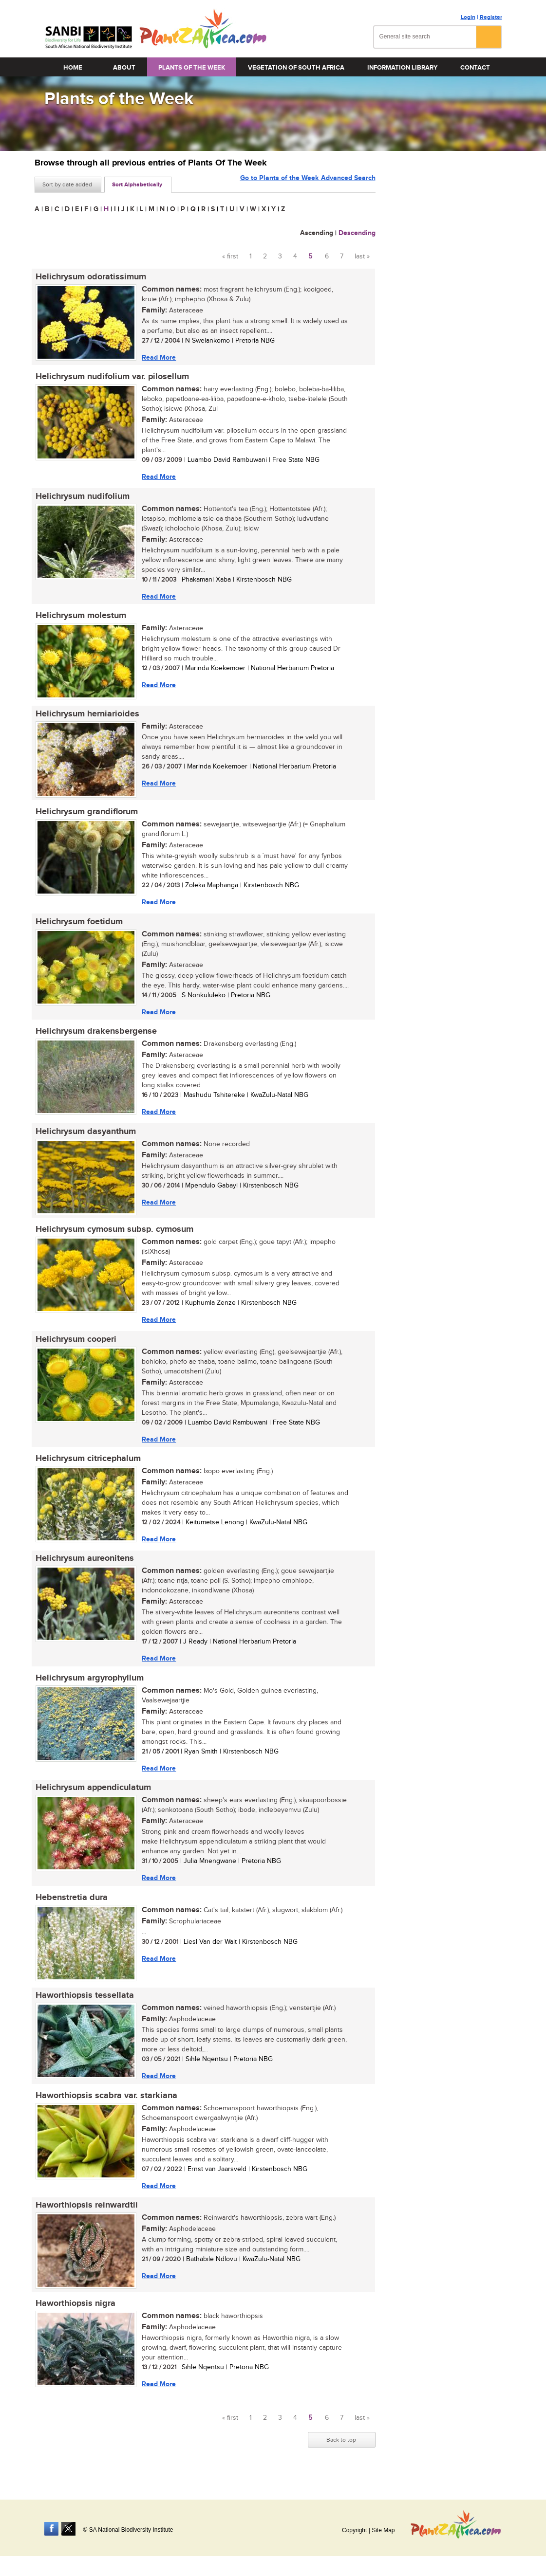 The width and height of the screenshot is (546, 2576). Describe the element at coordinates (86, 815) in the screenshot. I see `Helichrysum grandiflorum` at that location.